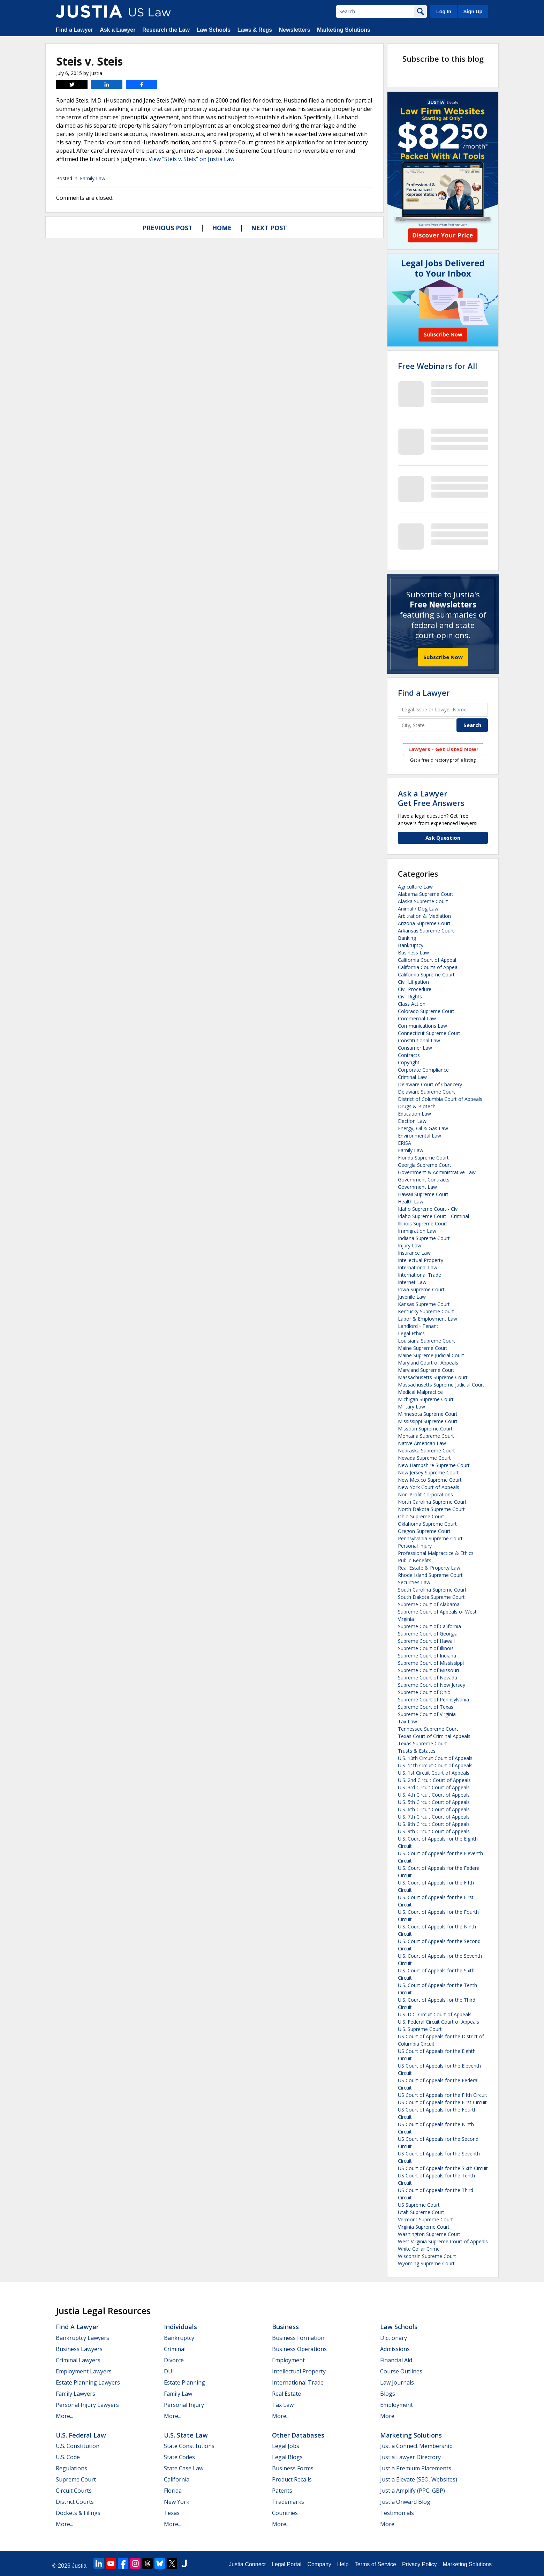  What do you see at coordinates (74, 2490) in the screenshot?
I see `Circuit Courts` at bounding box center [74, 2490].